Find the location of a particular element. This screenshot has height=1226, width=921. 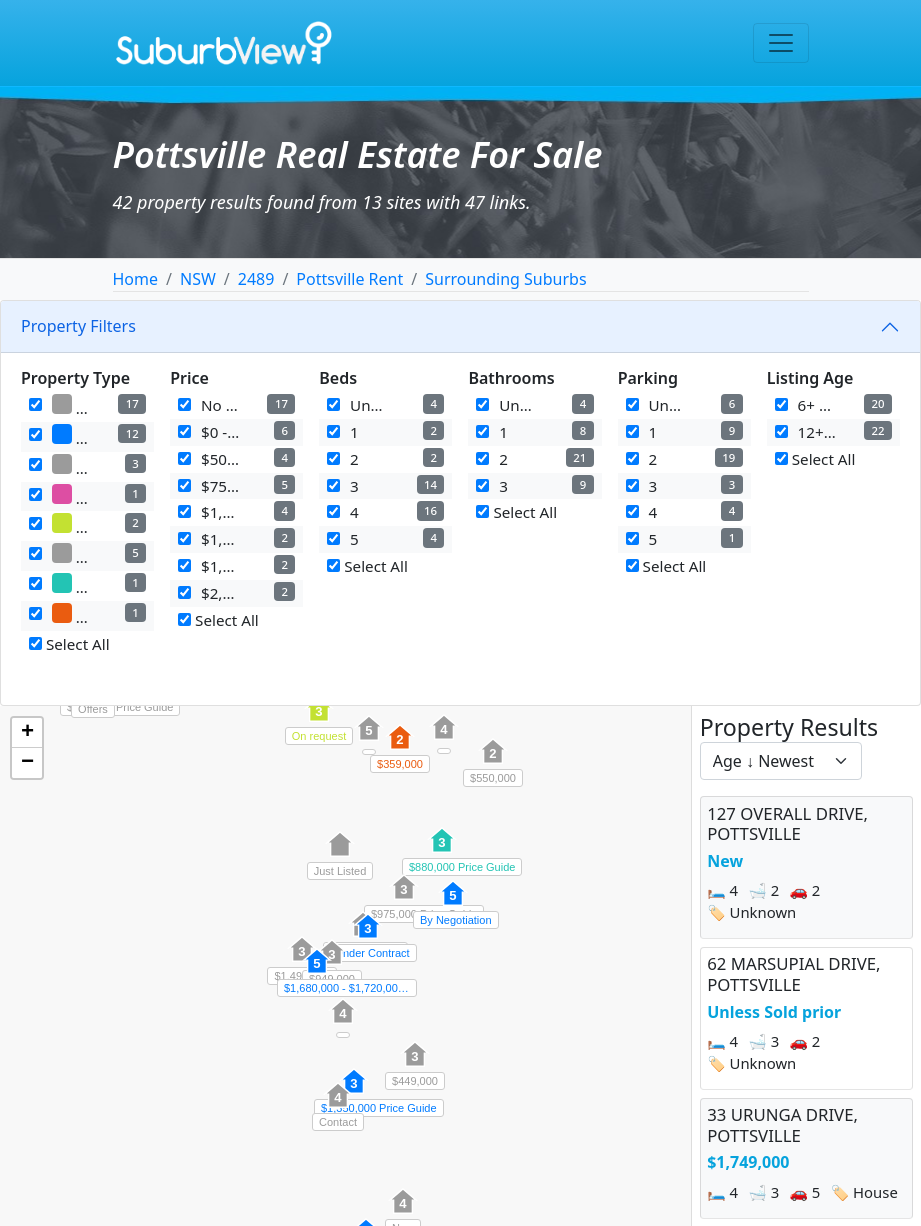

Home is located at coordinates (136, 279).